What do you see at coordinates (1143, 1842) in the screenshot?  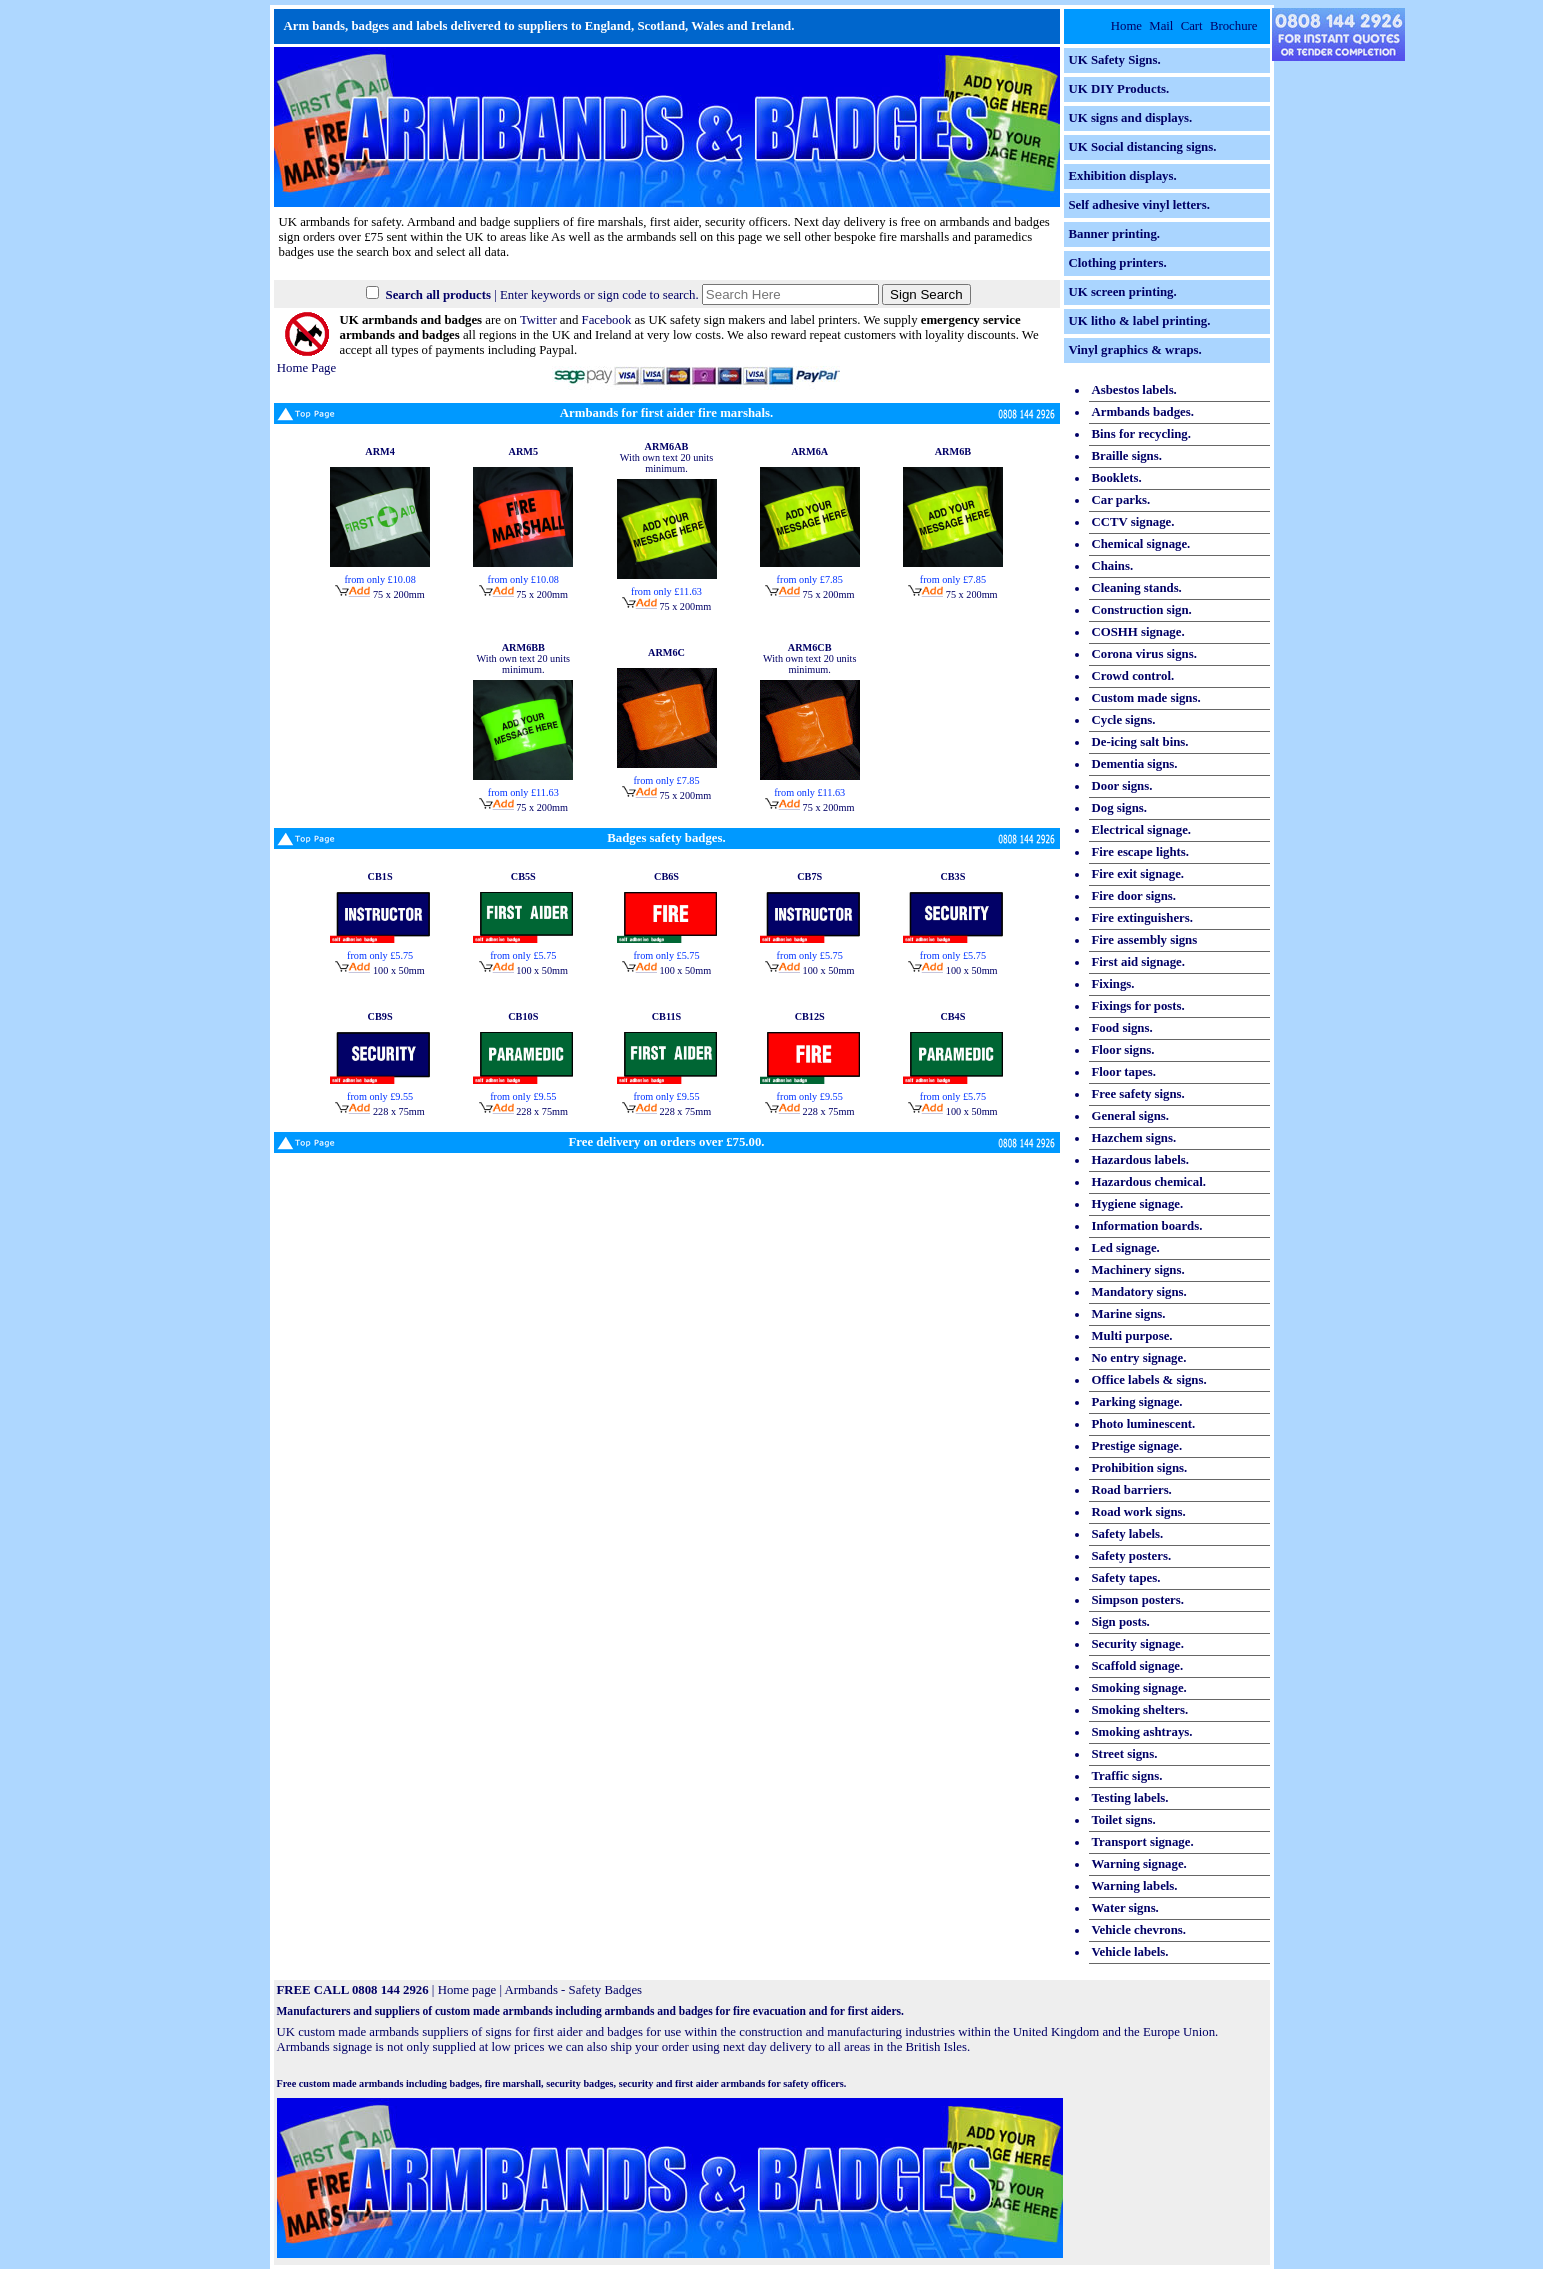 I see `Transport signage.` at bounding box center [1143, 1842].